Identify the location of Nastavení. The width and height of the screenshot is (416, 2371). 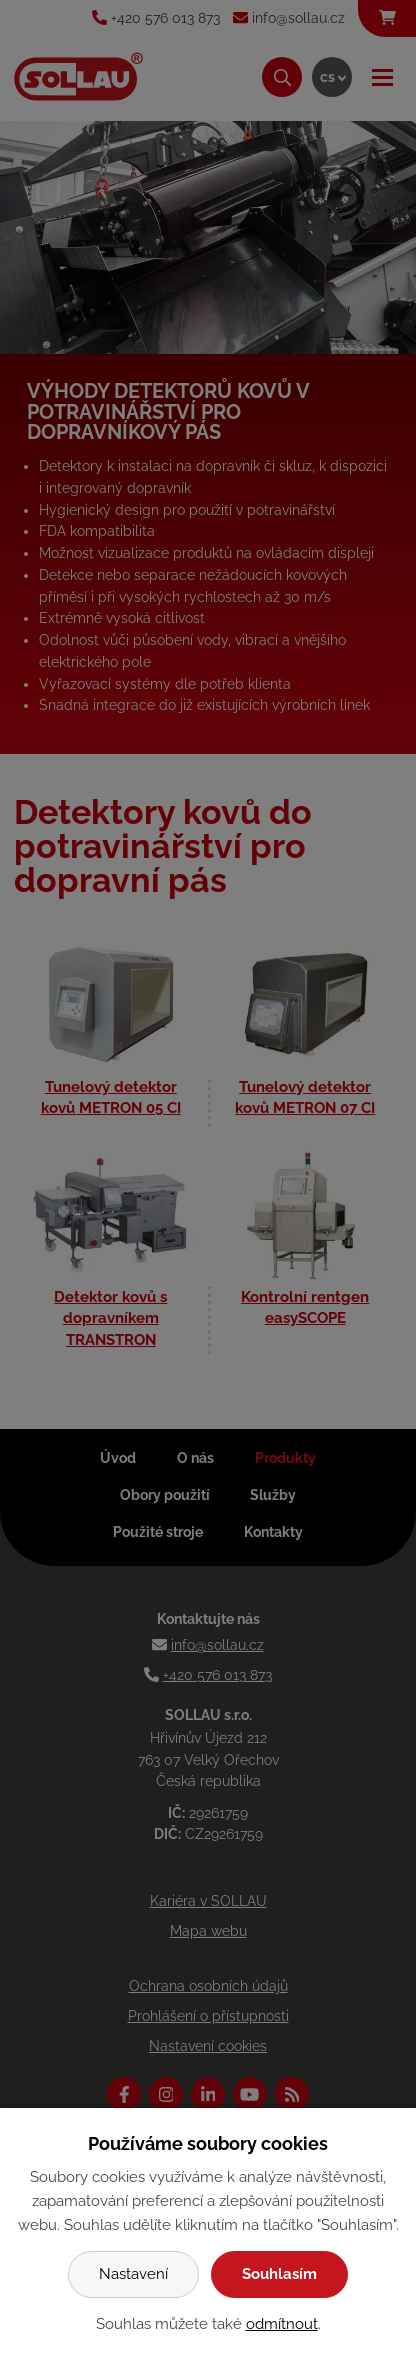
(133, 2274).